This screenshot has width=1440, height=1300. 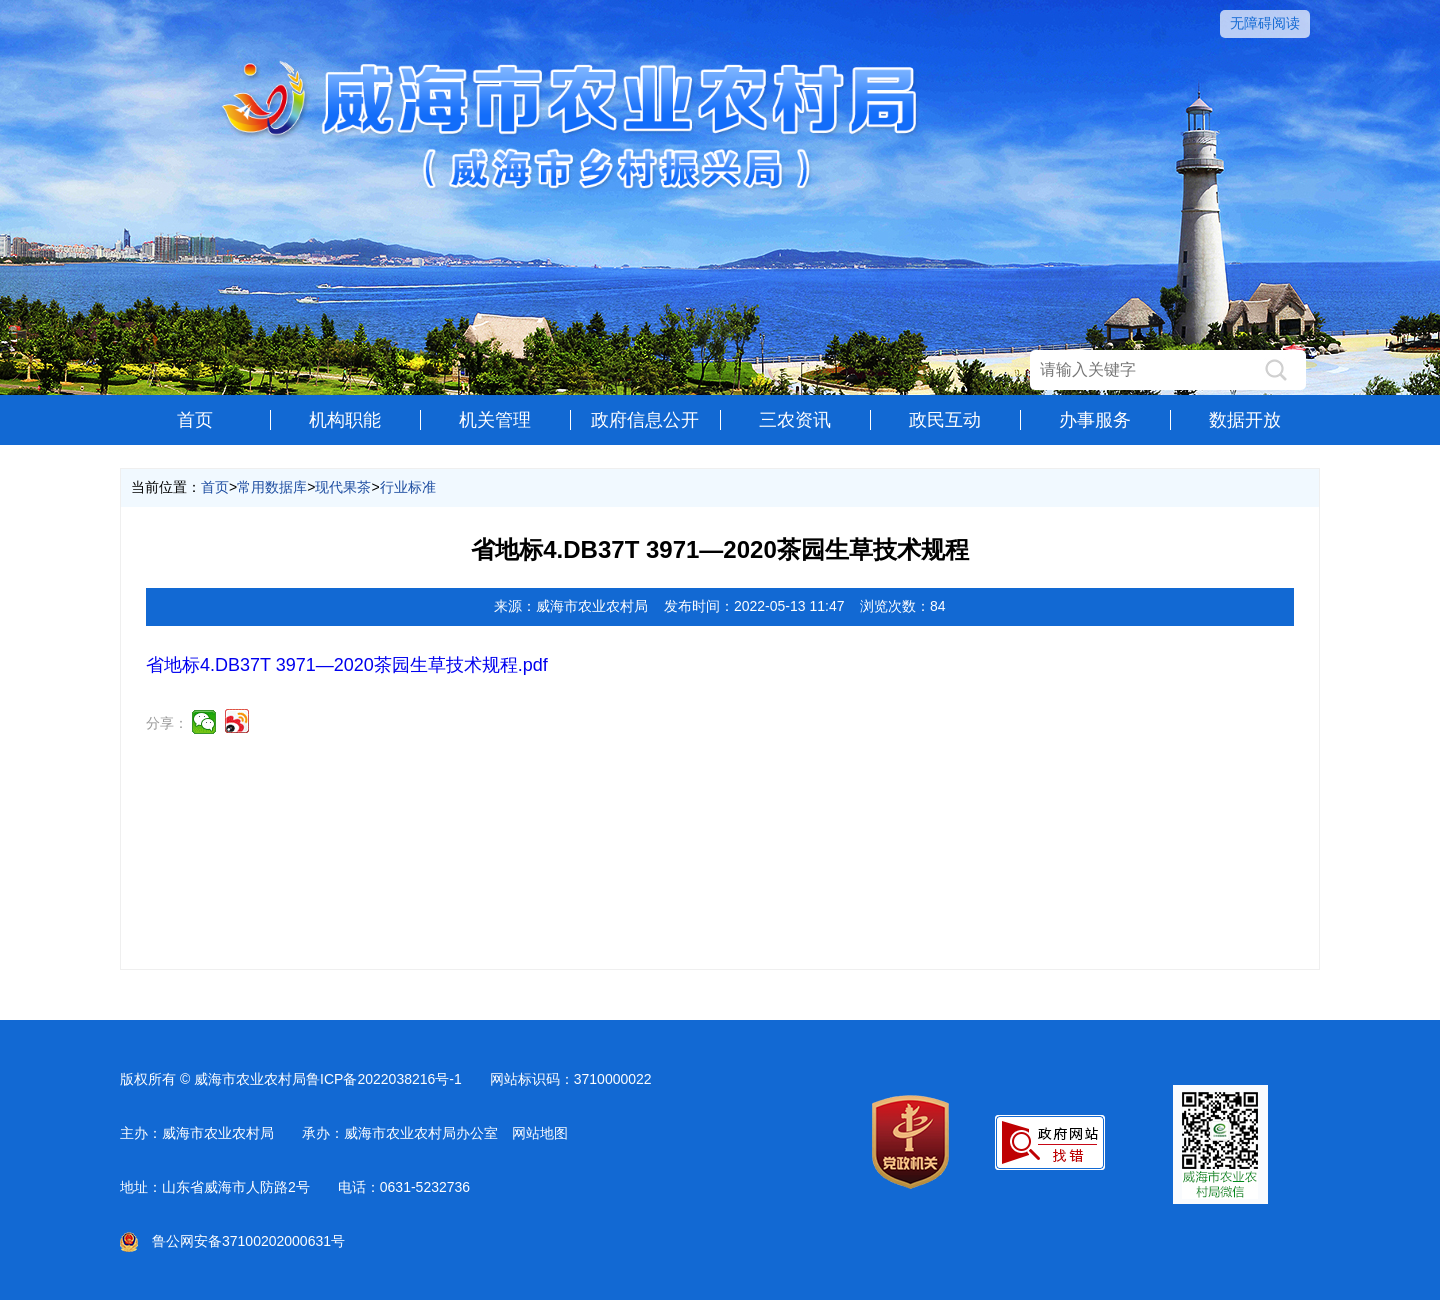 What do you see at coordinates (1265, 23) in the screenshot?
I see `无障碍阅读` at bounding box center [1265, 23].